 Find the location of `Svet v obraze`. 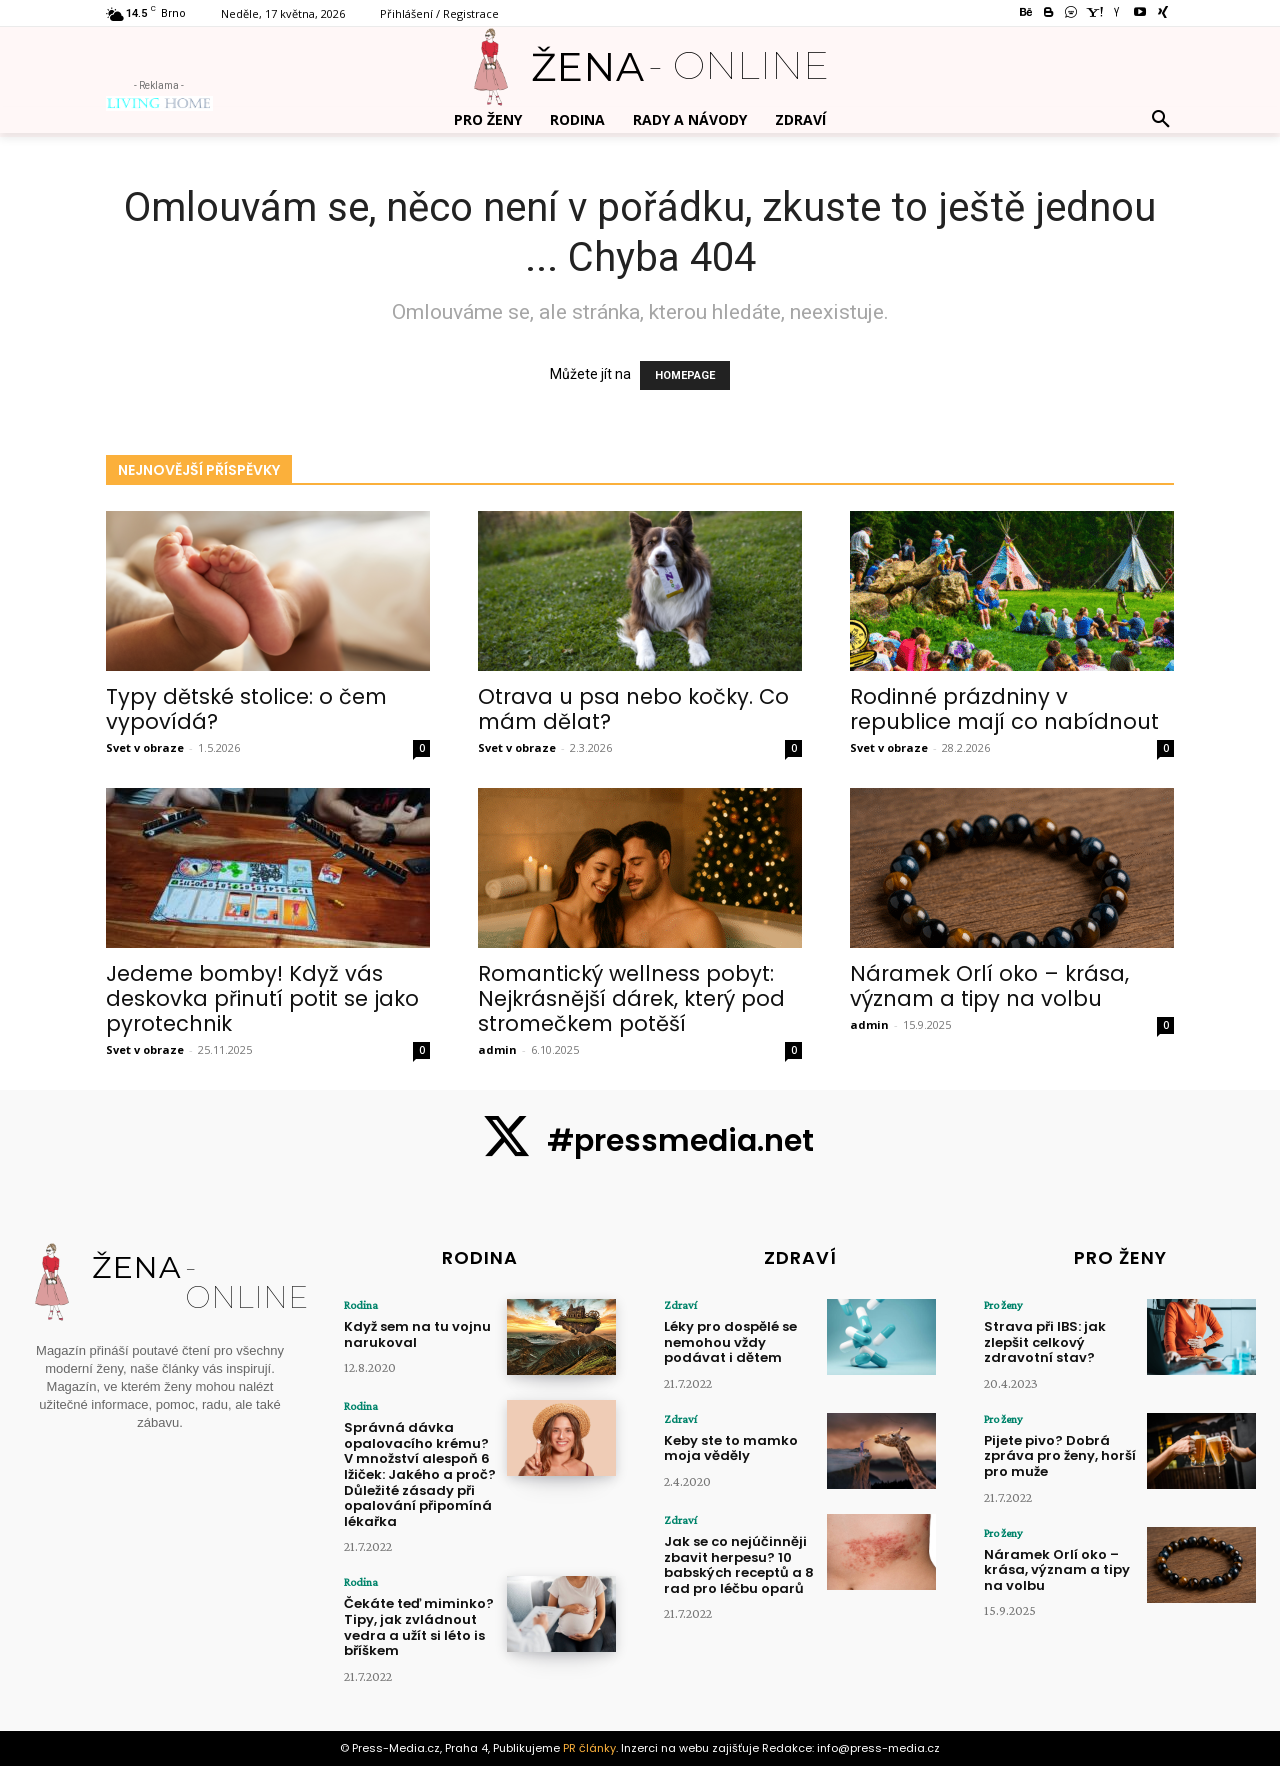

Svet v obraze is located at coordinates (145, 747).